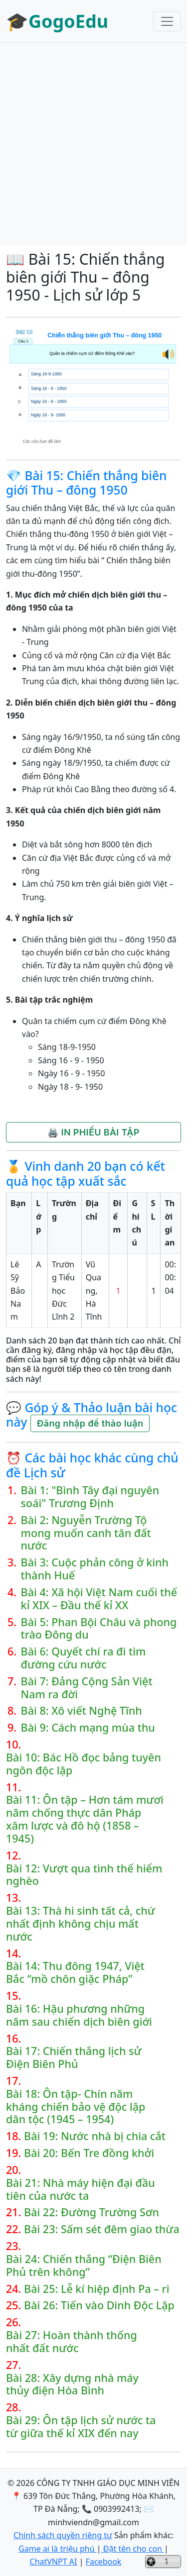  I want to click on Bài 24: Chiến thắng “Điện Biên Phủ trên không”, so click(84, 2265).